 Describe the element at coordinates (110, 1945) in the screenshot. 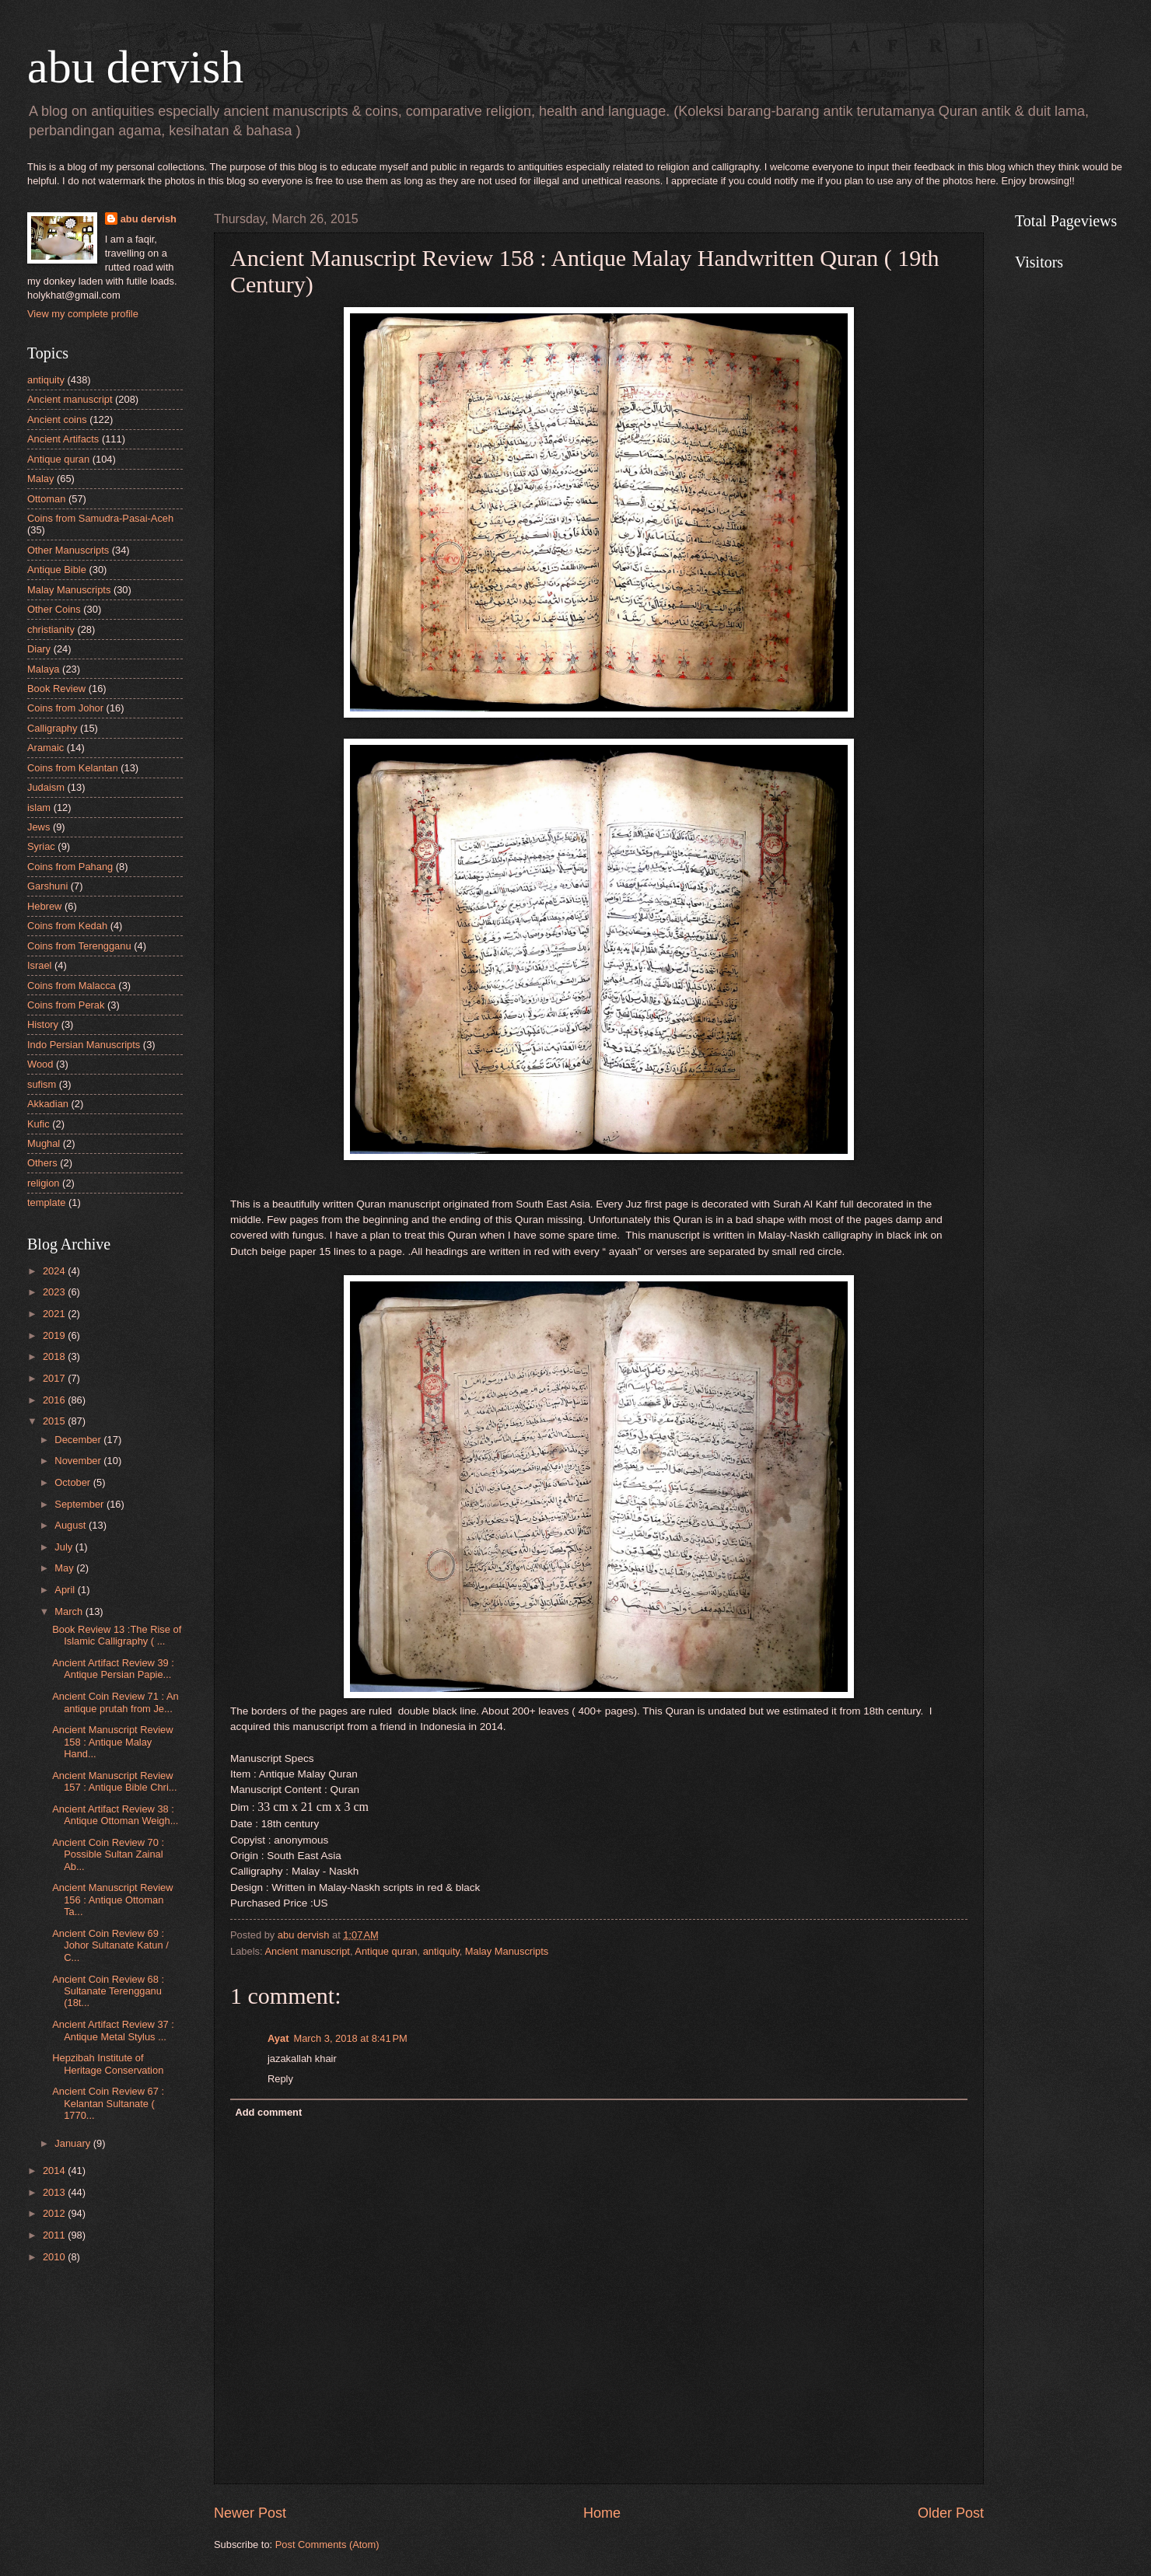

I see `Ancient Coin Review 69 : Johor Sultanate Katun / C...` at that location.